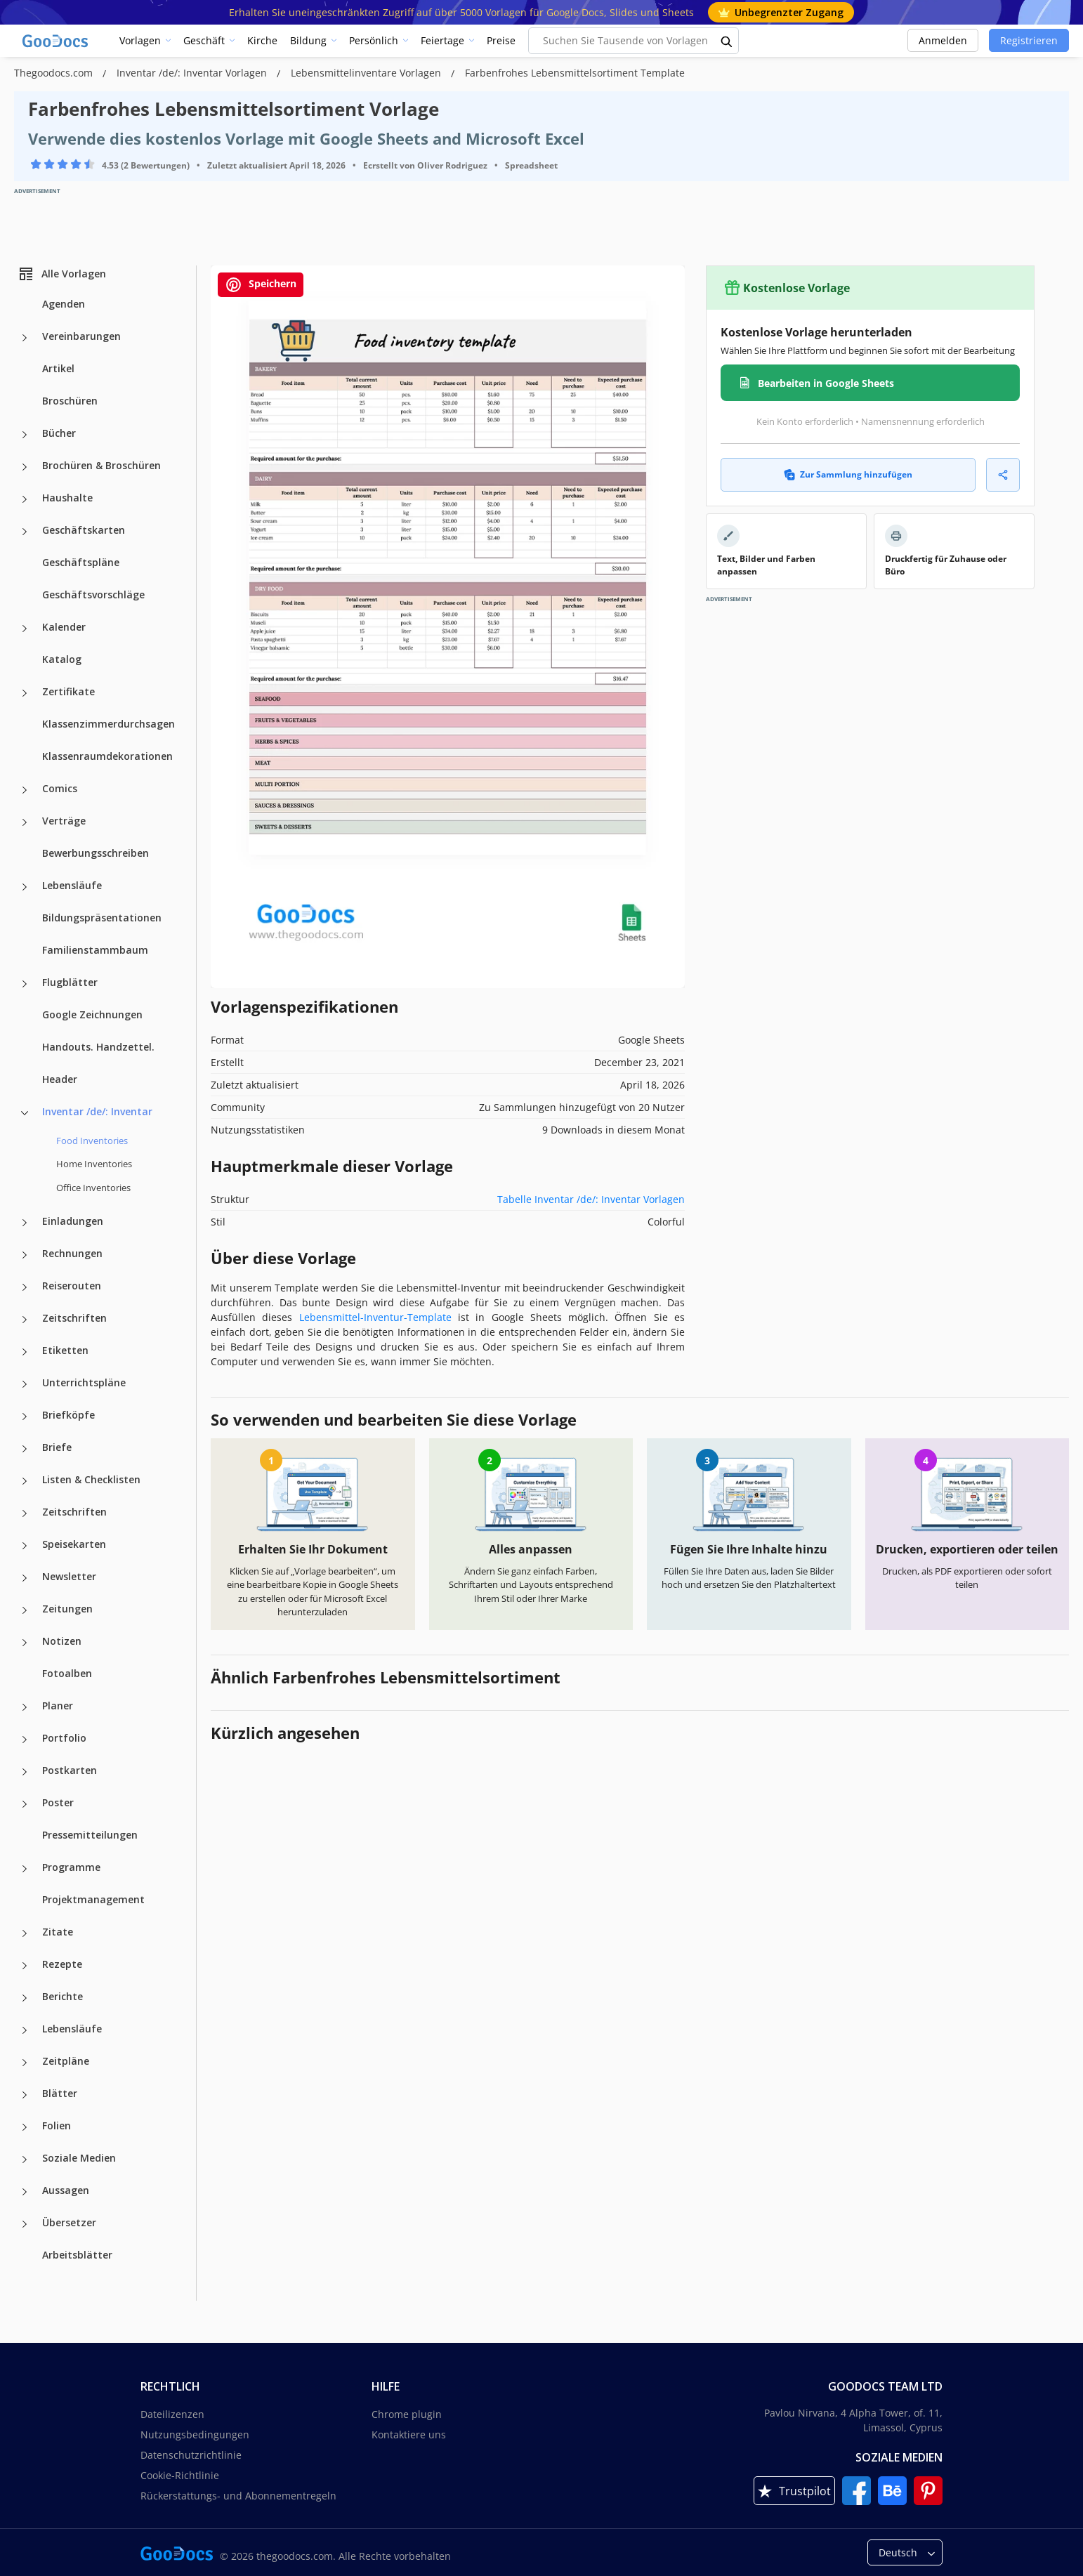 This screenshot has height=2576, width=1083. Describe the element at coordinates (80, 562) in the screenshot. I see `Geschäftspläne` at that location.